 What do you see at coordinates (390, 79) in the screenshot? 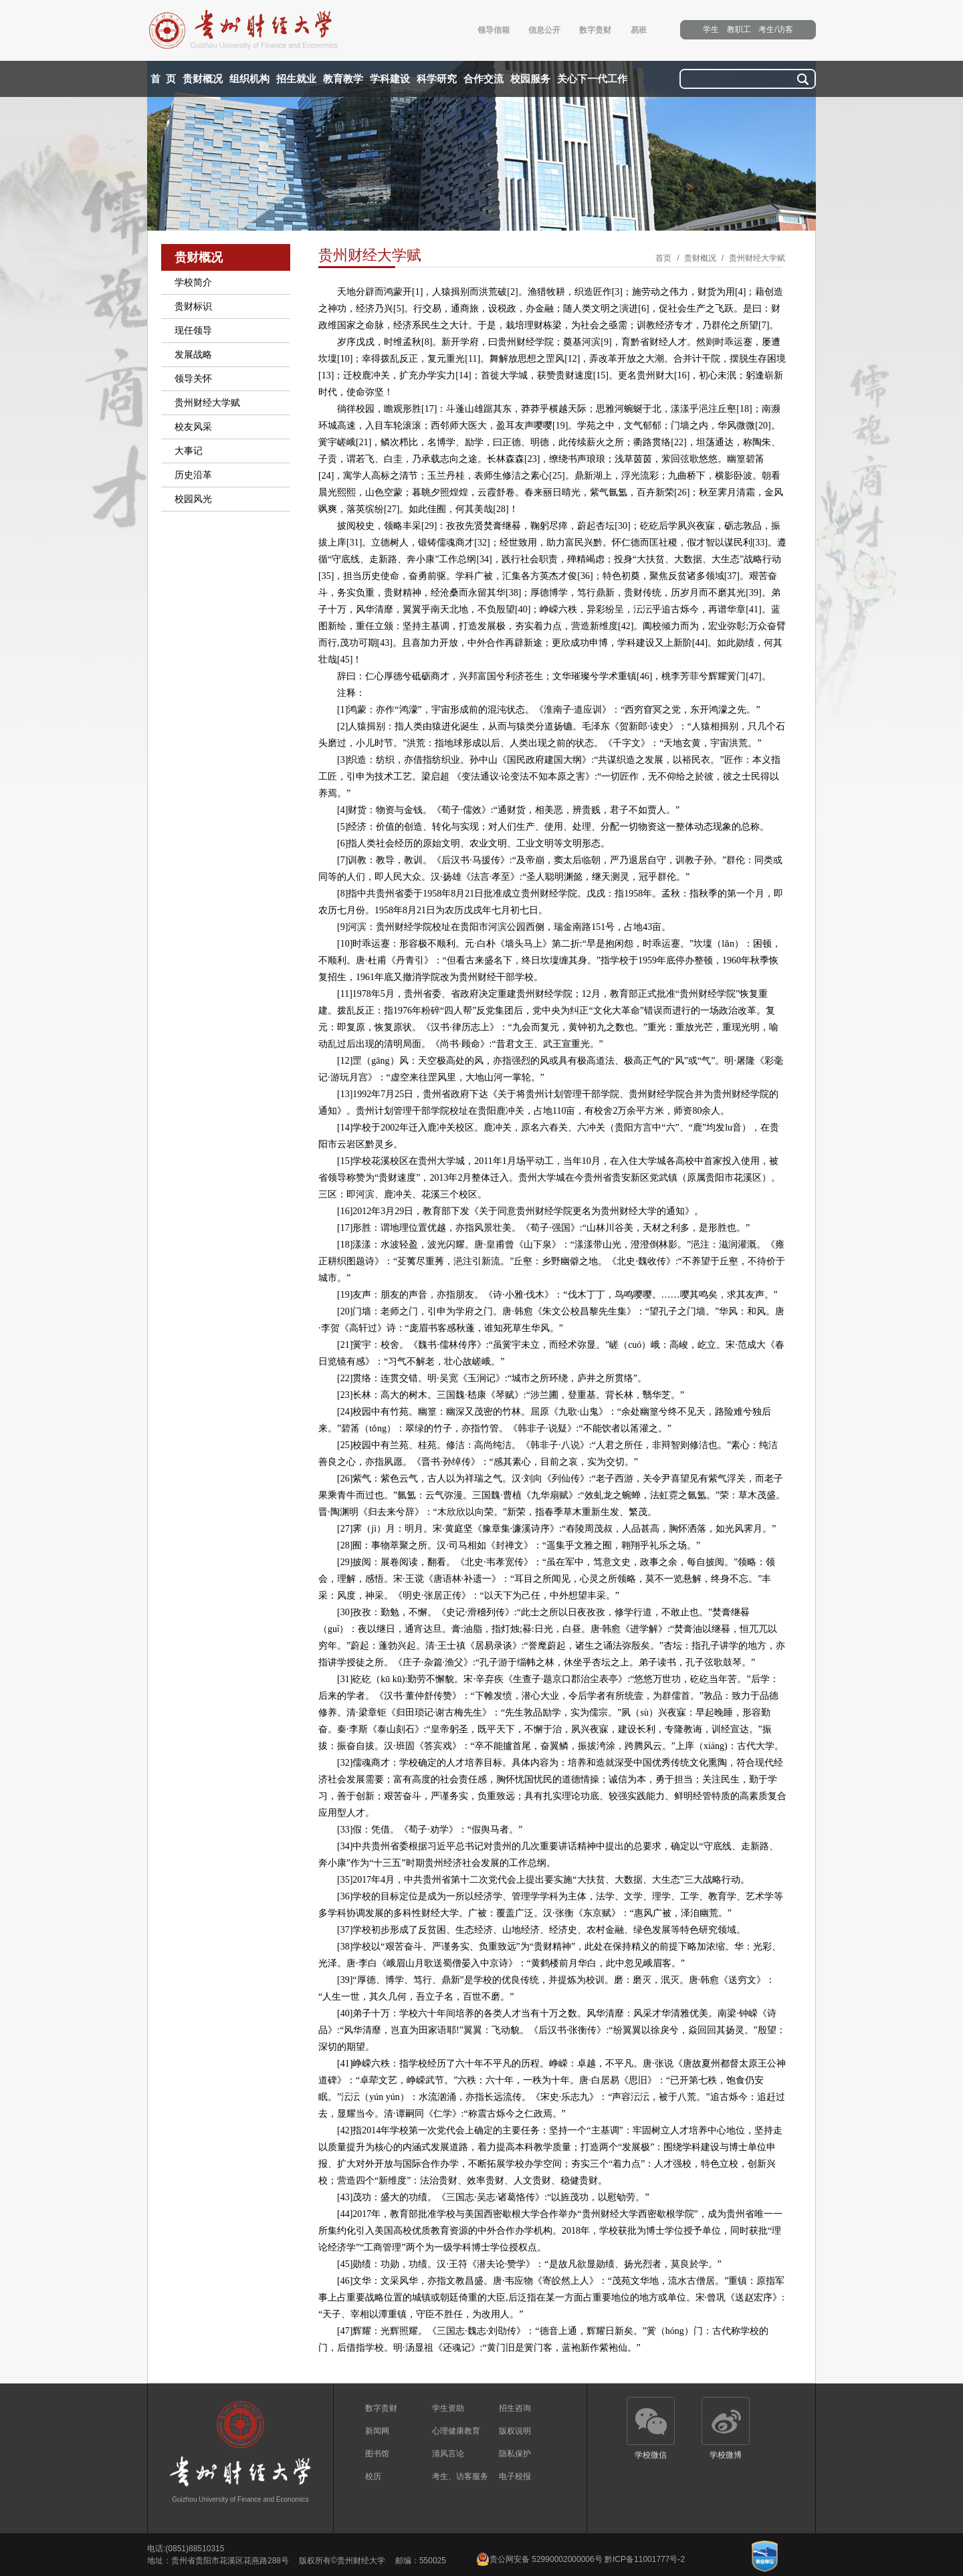
I see `学科建设` at bounding box center [390, 79].